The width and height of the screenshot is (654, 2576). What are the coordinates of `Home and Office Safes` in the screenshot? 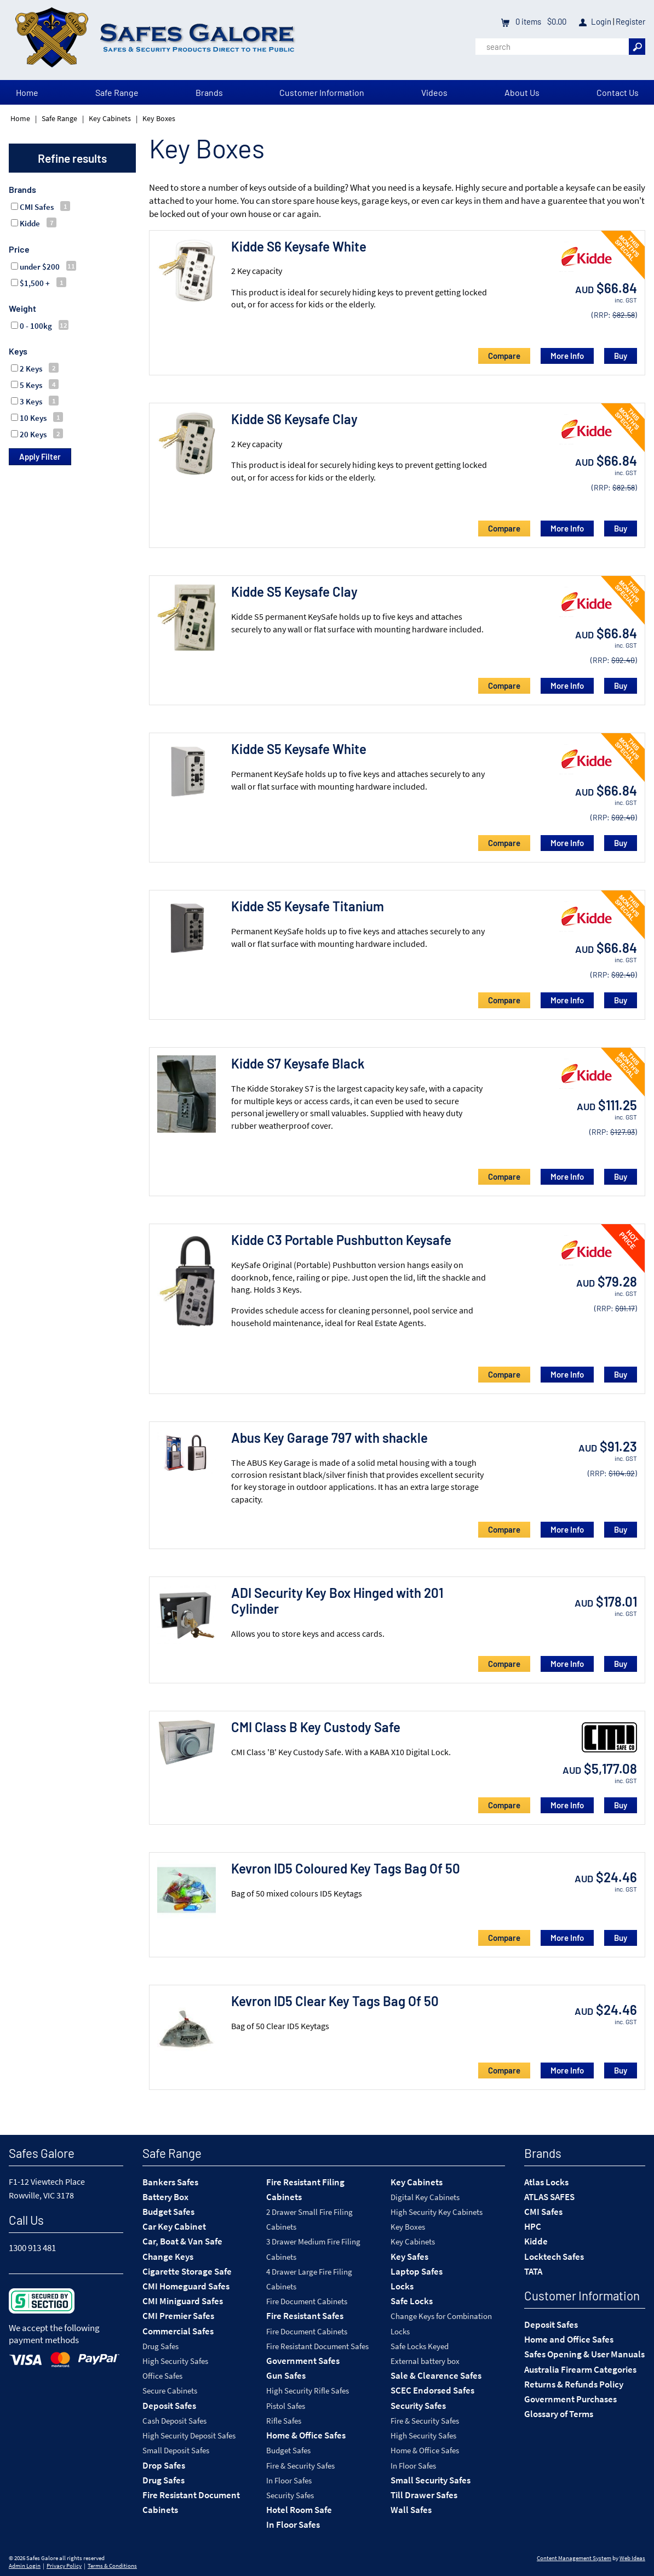 It's located at (568, 2339).